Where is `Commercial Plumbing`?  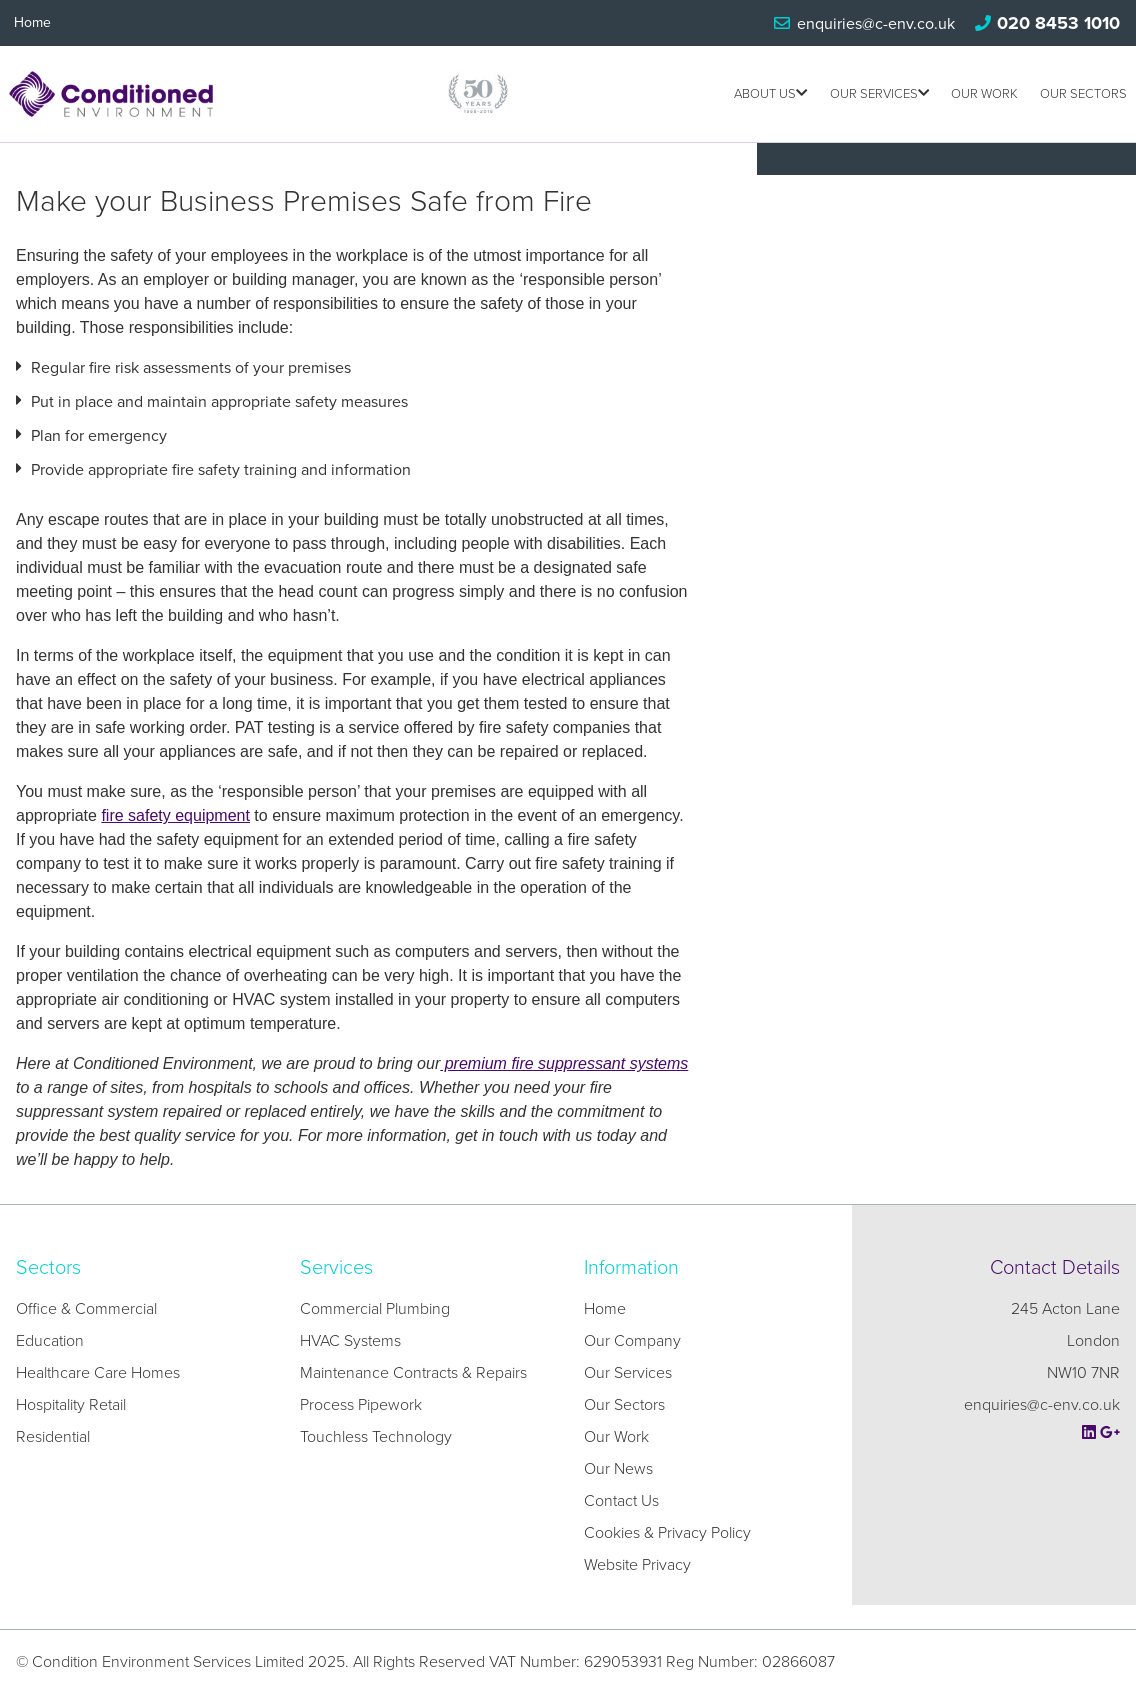
Commercial Plumbing is located at coordinates (375, 1309).